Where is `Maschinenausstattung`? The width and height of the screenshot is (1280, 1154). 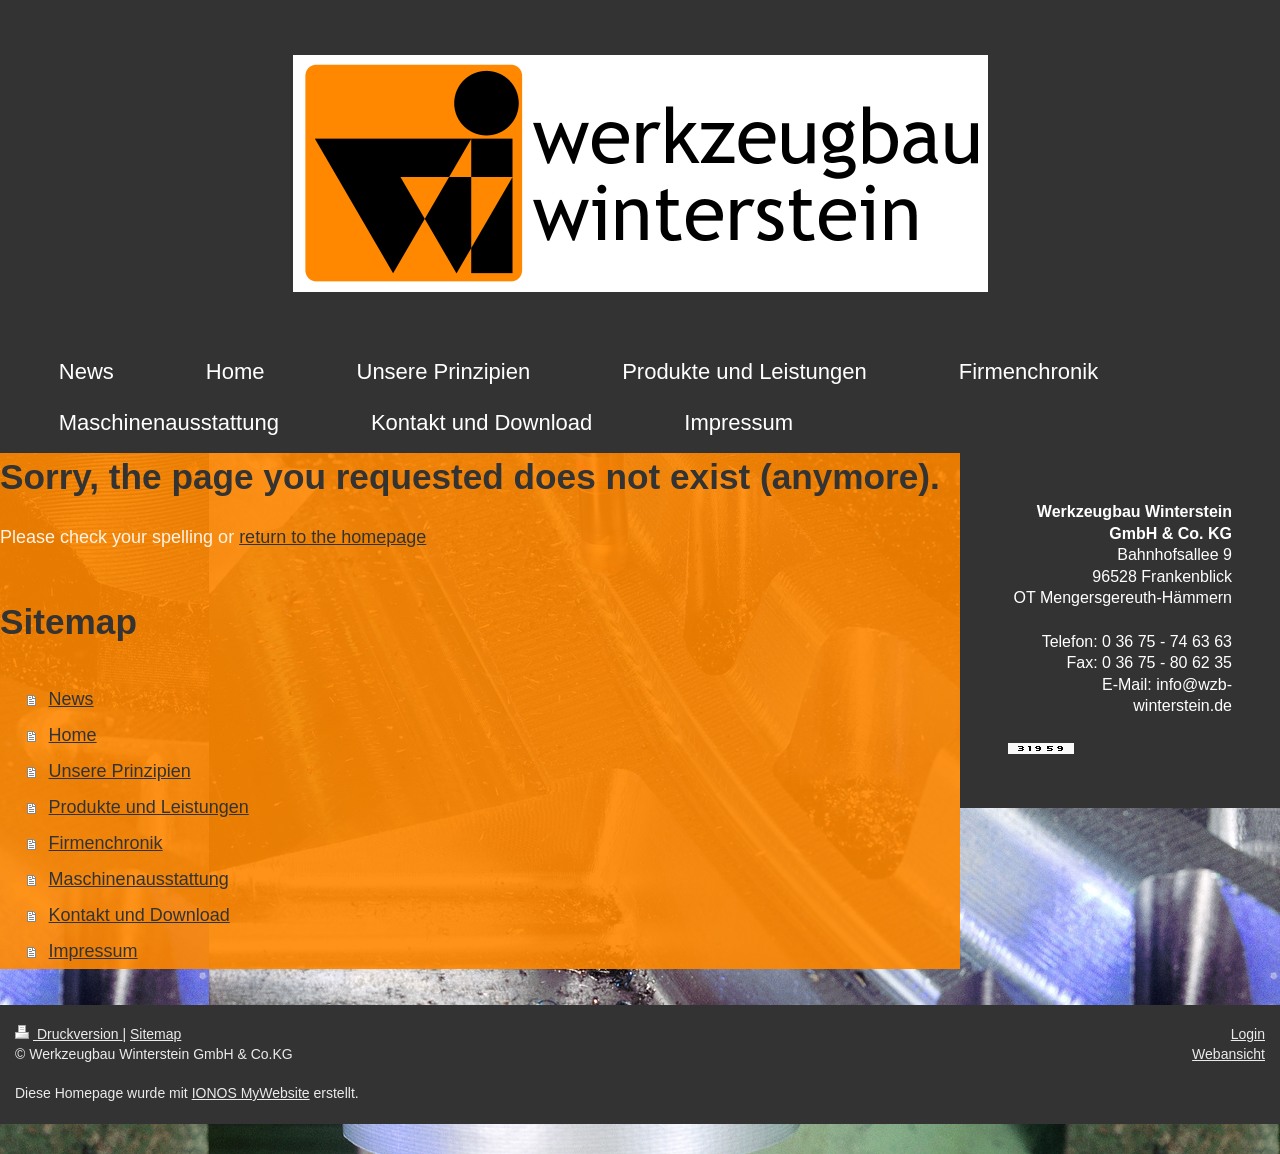
Maschinenausstattung is located at coordinates (139, 879).